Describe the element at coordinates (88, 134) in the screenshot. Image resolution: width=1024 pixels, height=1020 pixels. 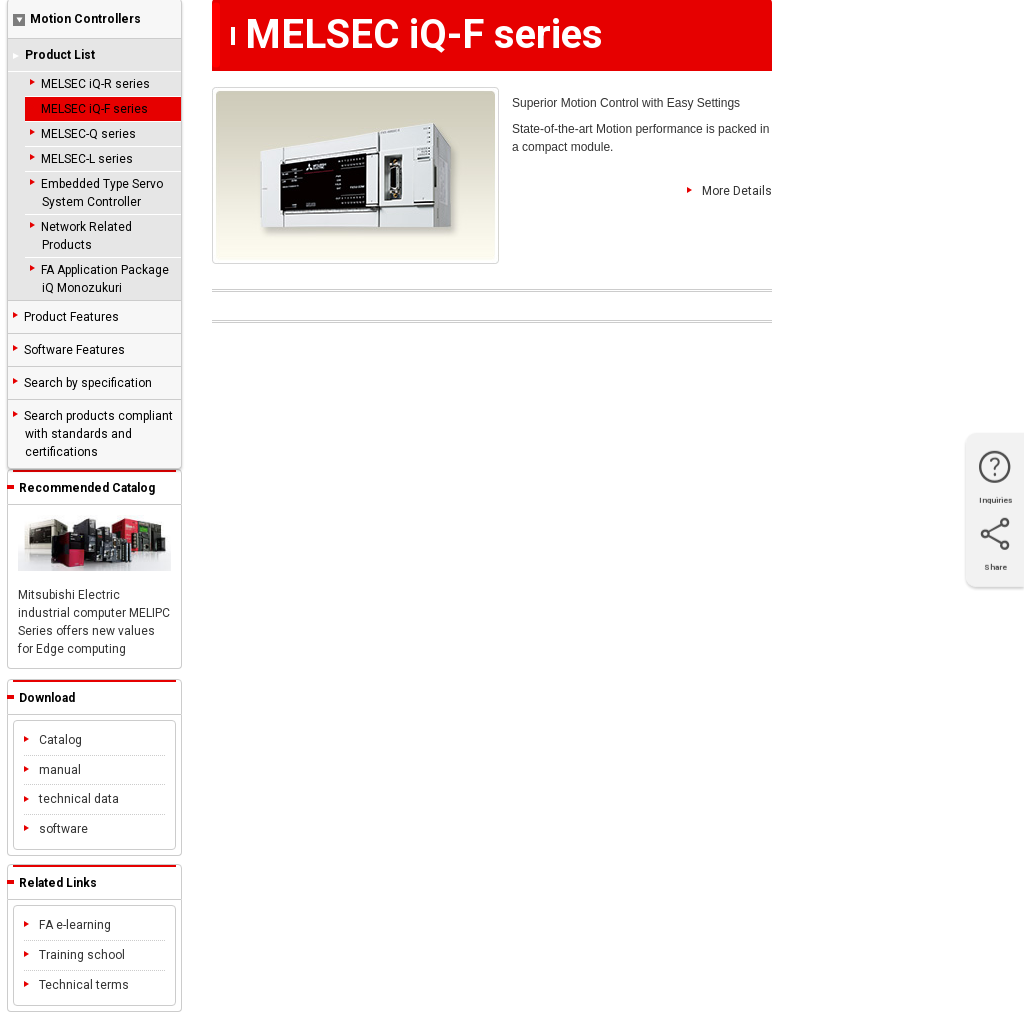
I see `MELSEC-Q series` at that location.